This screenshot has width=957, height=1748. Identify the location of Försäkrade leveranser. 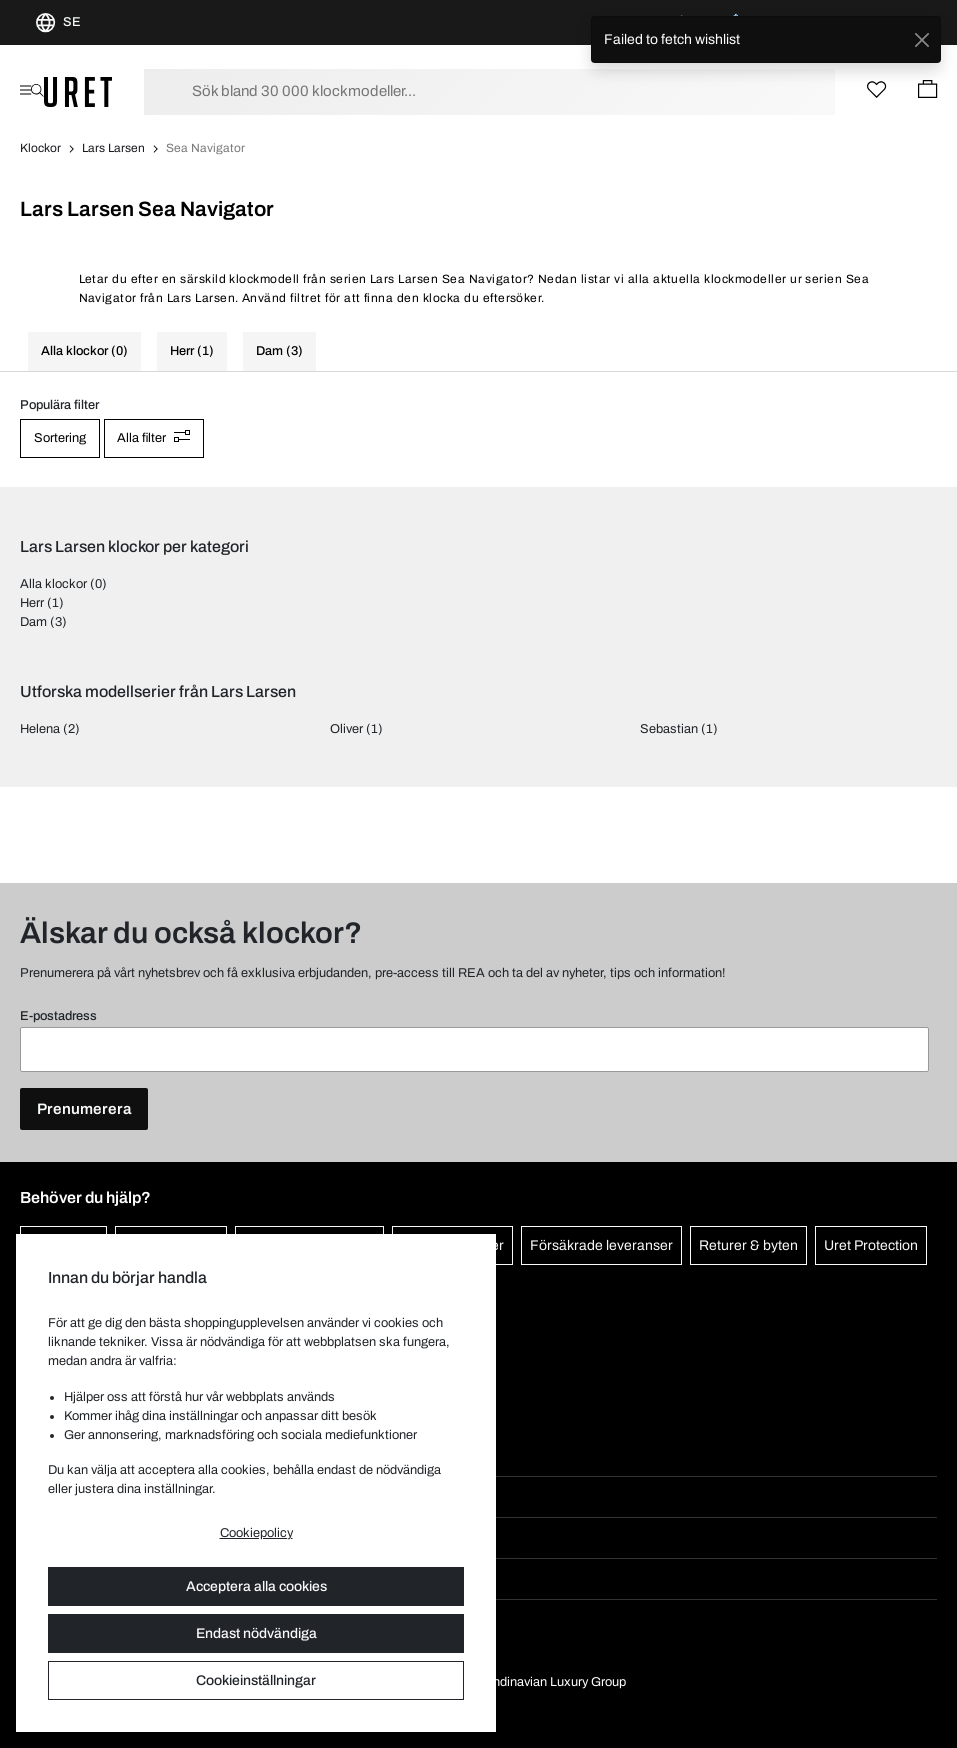
(601, 1245).